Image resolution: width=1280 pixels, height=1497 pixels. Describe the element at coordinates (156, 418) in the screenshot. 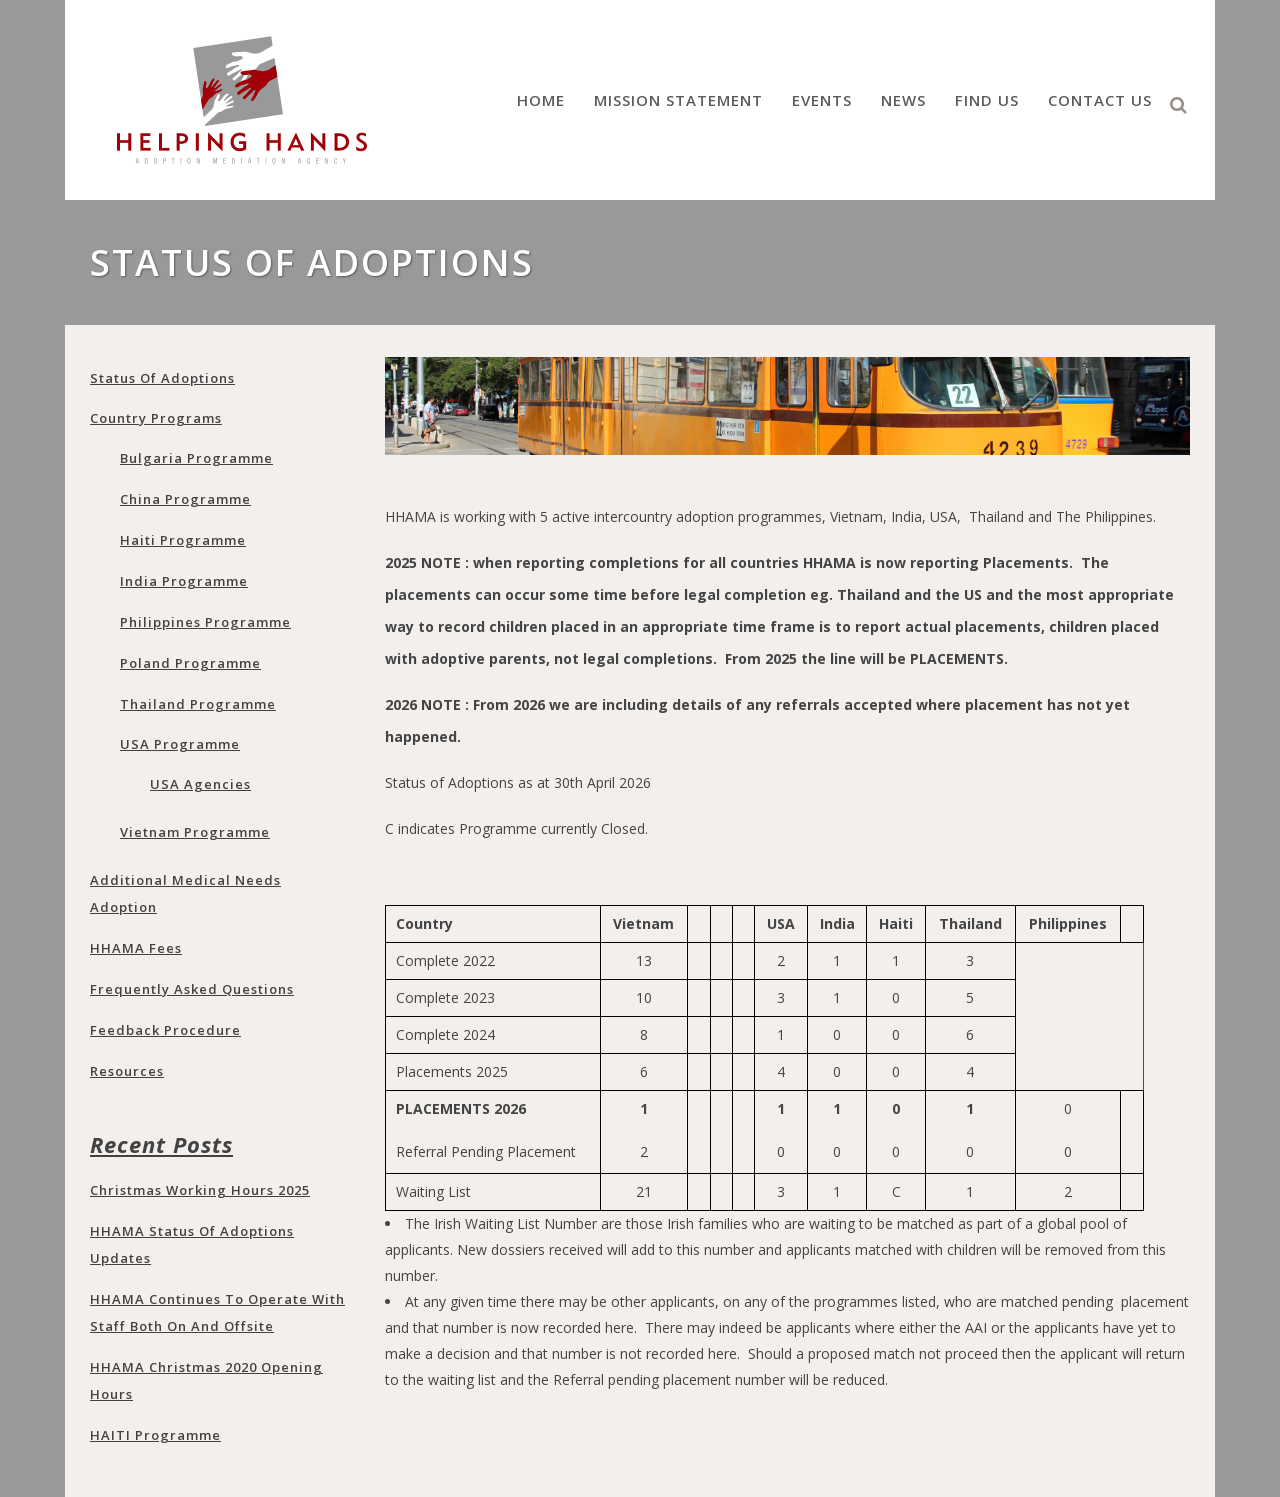

I see `Country Programs` at that location.